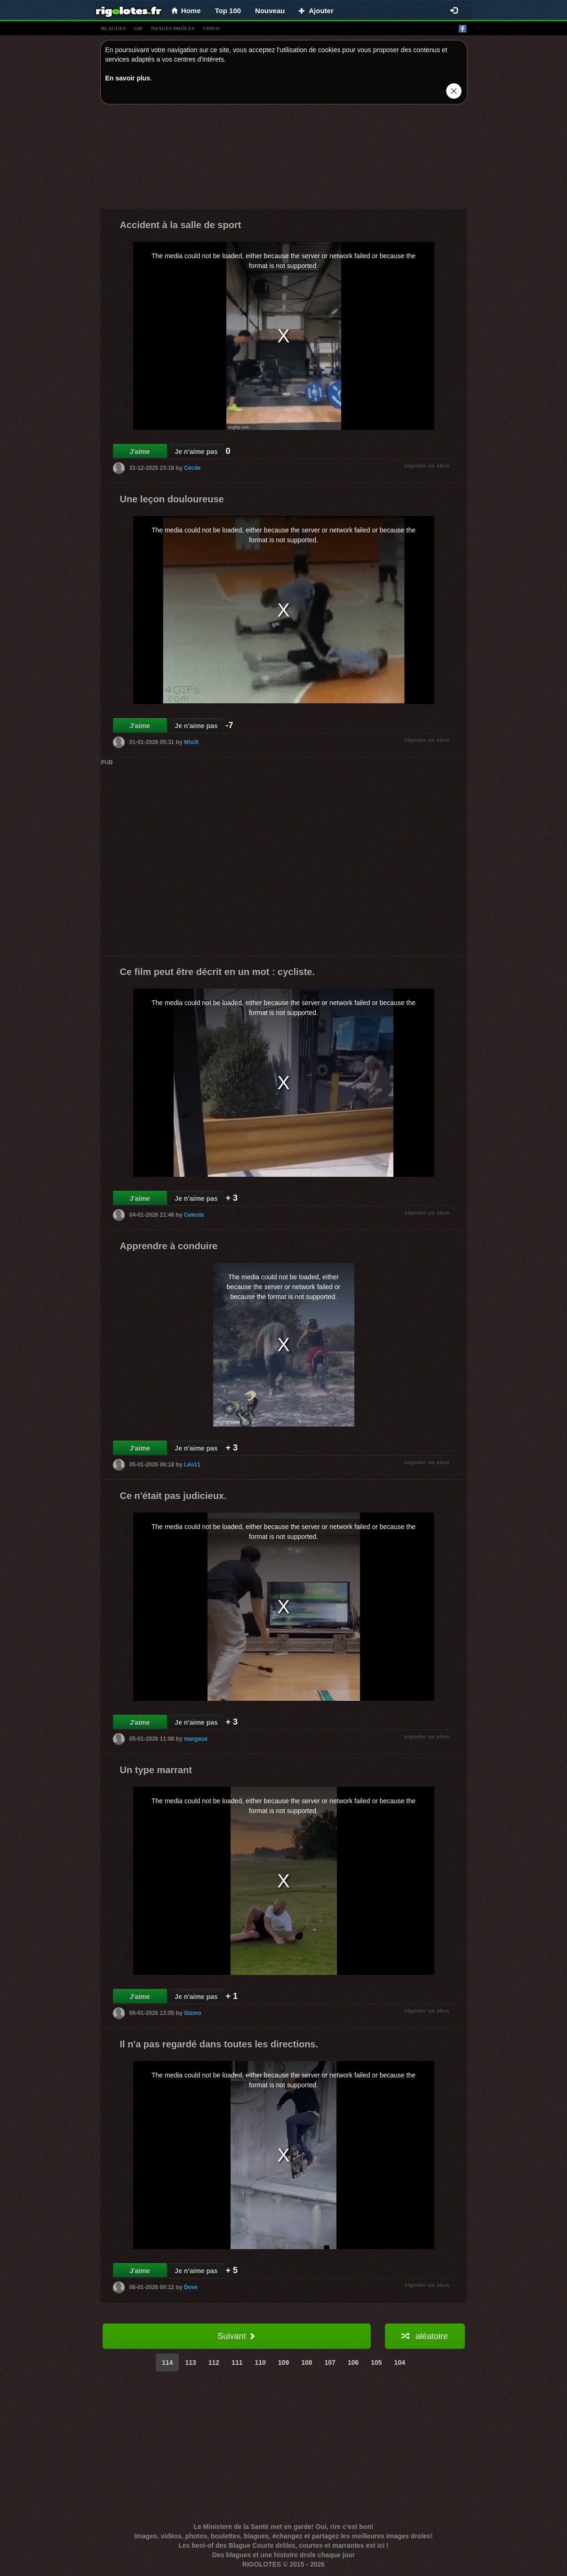  I want to click on 105, so click(376, 2362).